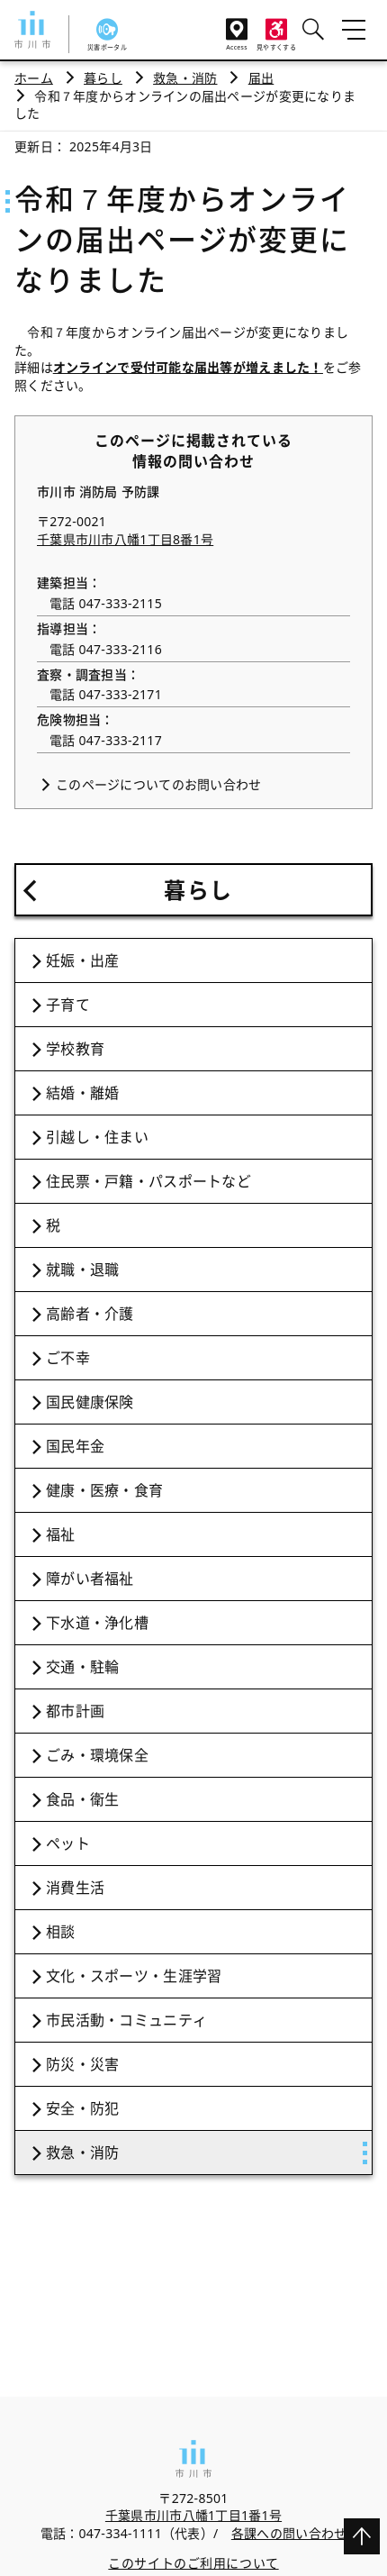  Describe the element at coordinates (82, 1667) in the screenshot. I see `交通・駐輪` at that location.